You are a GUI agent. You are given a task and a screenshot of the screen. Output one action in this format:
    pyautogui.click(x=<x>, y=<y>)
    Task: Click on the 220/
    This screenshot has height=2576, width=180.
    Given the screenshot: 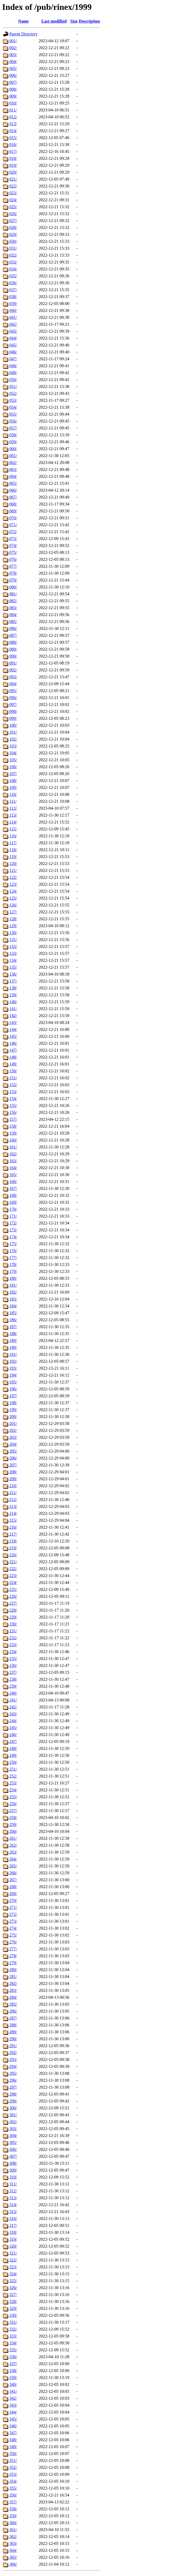 What is the action you would take?
    pyautogui.click(x=13, y=1555)
    